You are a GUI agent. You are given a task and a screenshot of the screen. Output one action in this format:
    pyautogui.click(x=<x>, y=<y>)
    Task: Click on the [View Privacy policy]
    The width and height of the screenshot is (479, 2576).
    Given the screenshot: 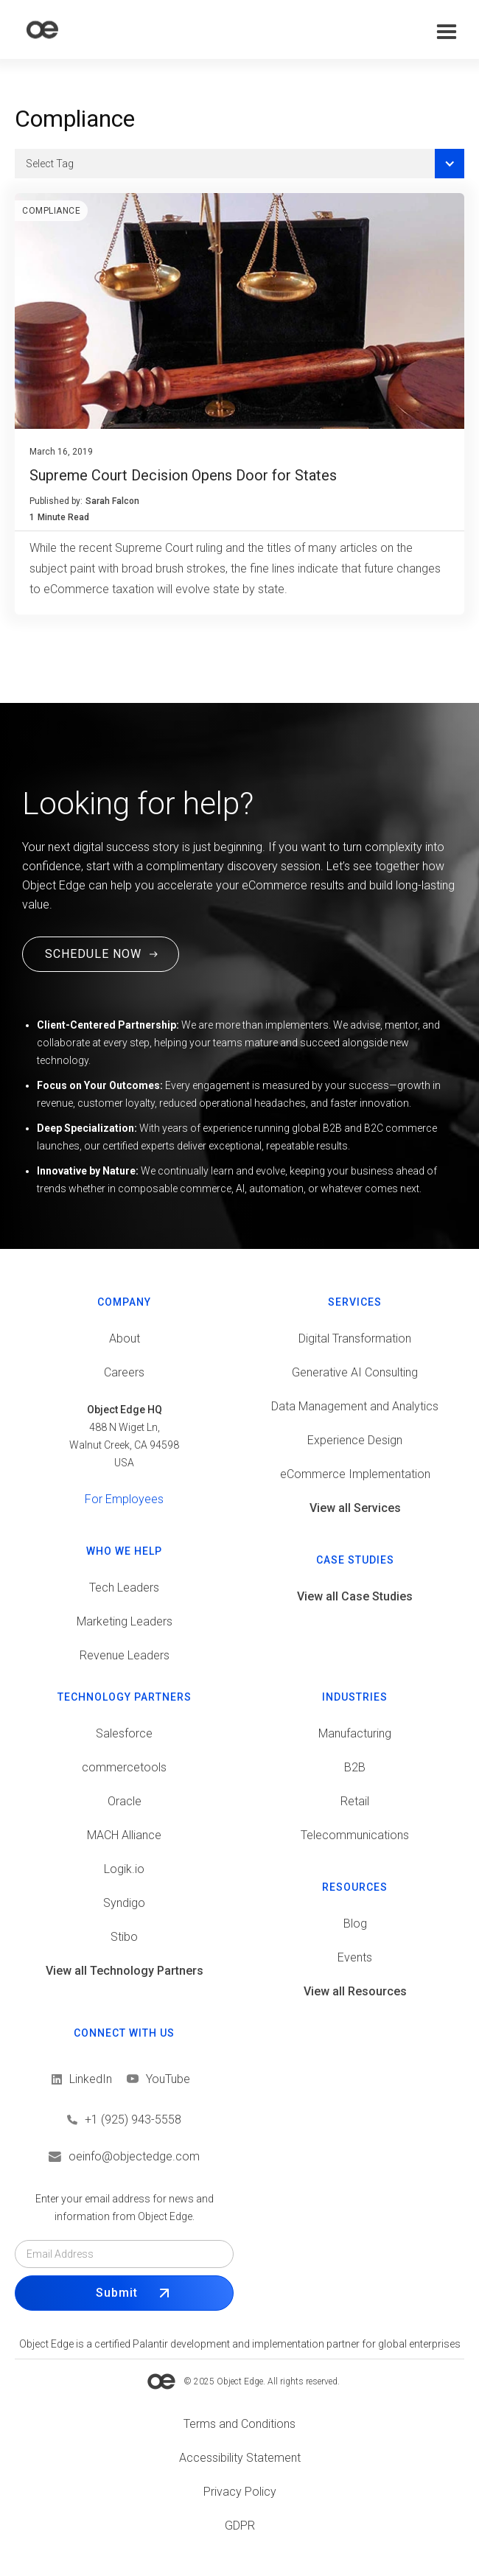 What is the action you would take?
    pyautogui.click(x=239, y=2492)
    